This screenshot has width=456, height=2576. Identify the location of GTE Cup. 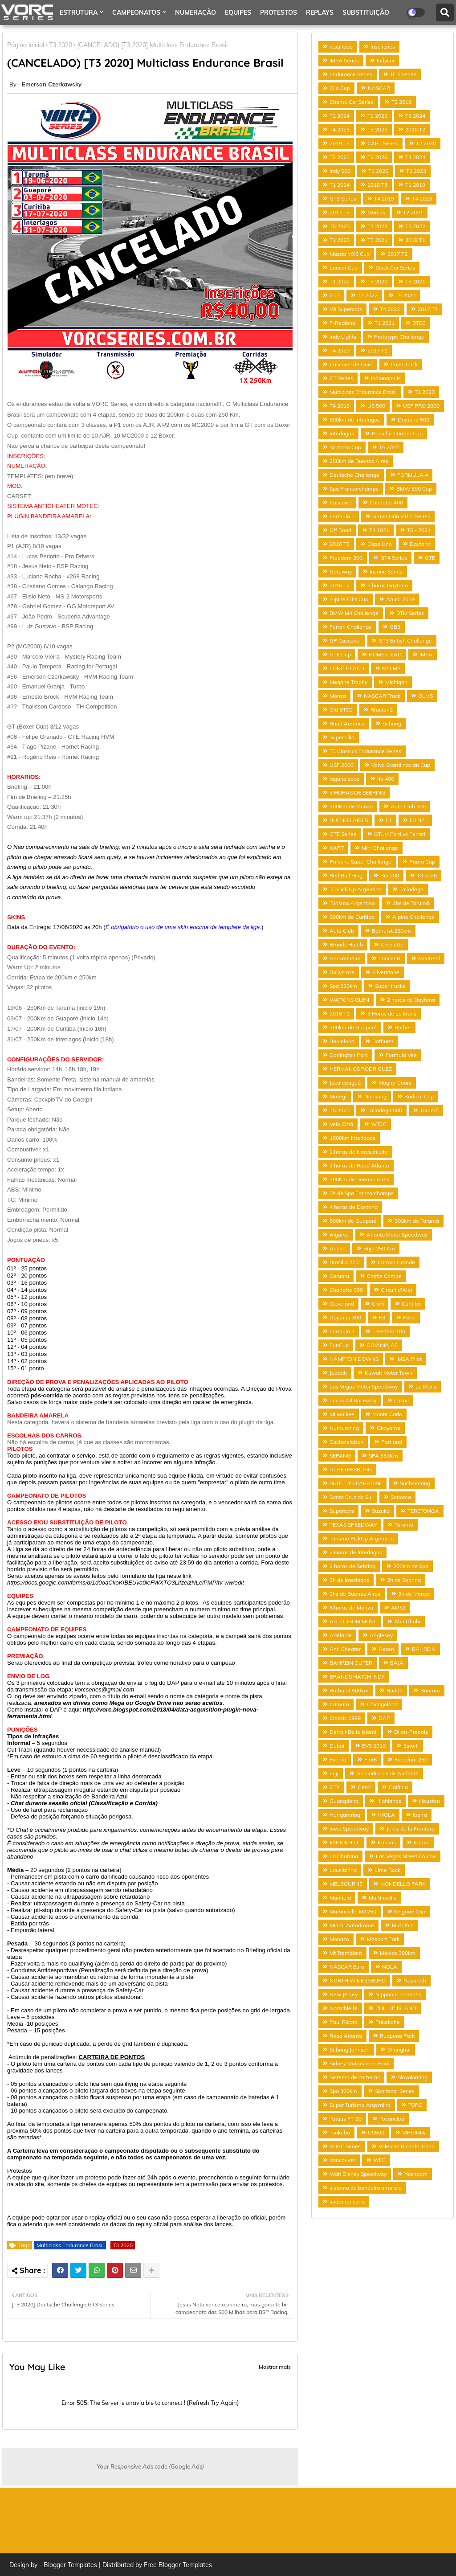
(340, 654).